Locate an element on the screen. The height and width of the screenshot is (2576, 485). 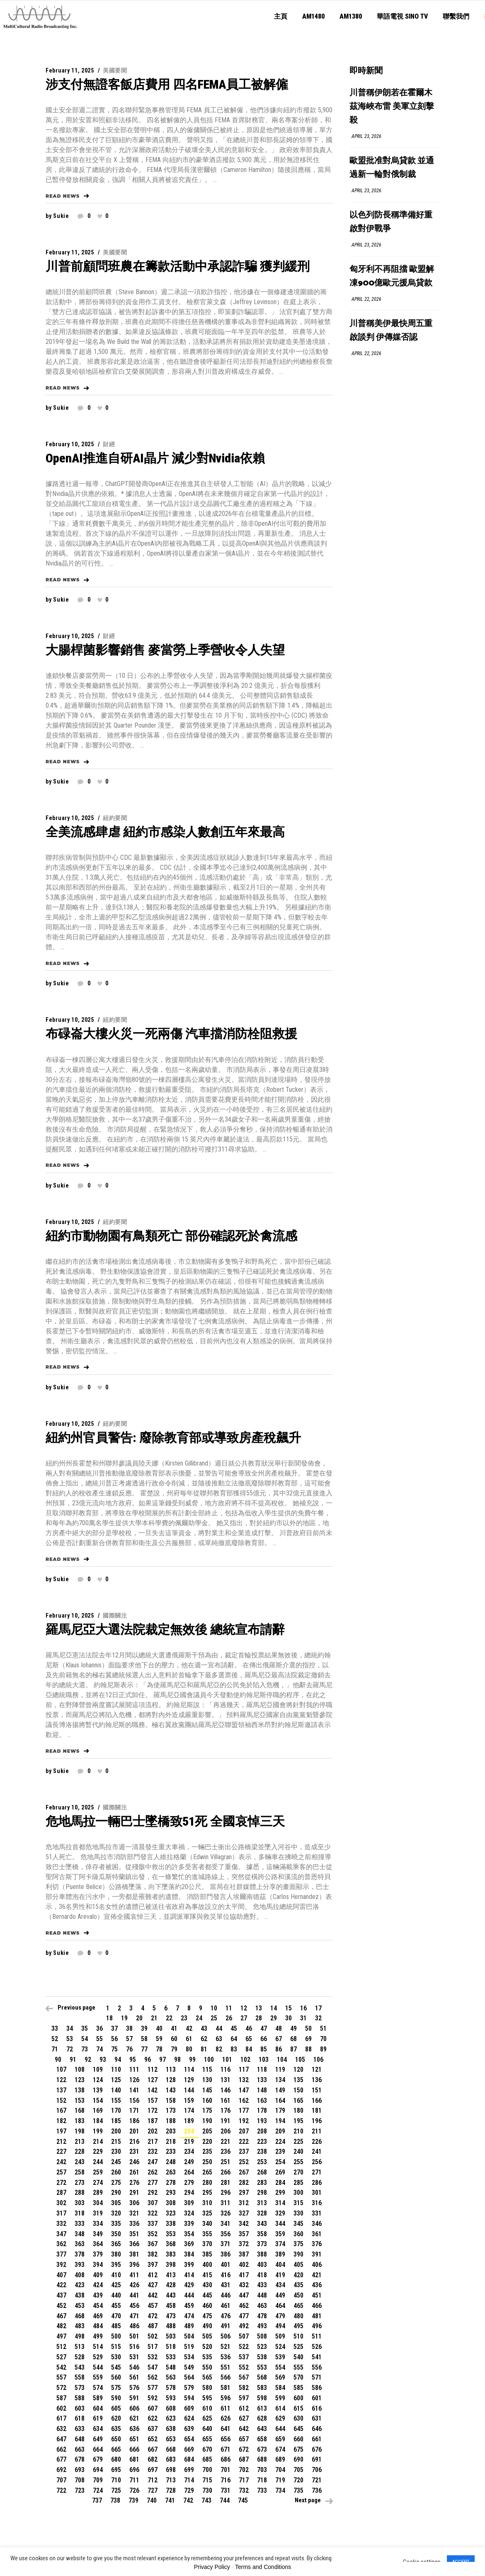
349 is located at coordinates (98, 2234).